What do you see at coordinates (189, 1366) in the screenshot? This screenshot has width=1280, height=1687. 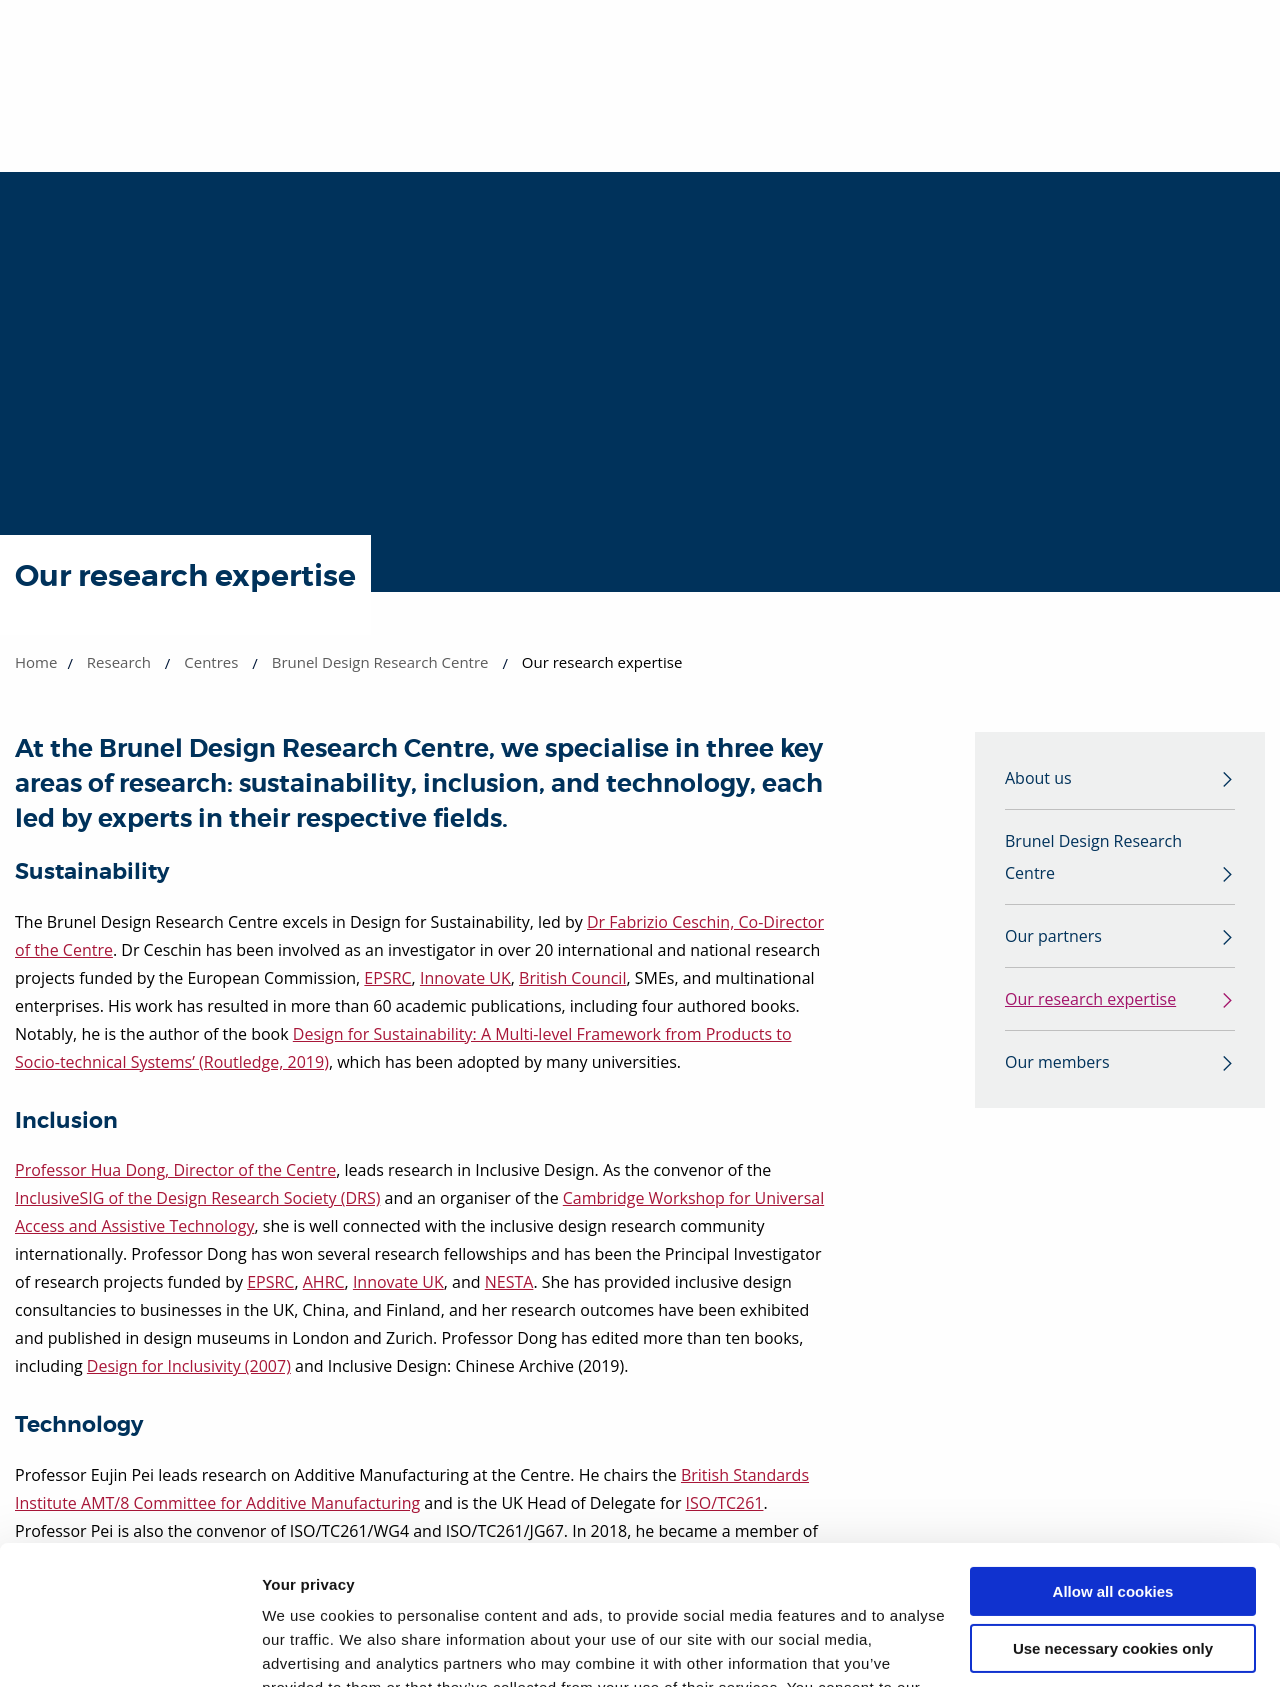 I see `Design for Inclusivity (2007)` at bounding box center [189, 1366].